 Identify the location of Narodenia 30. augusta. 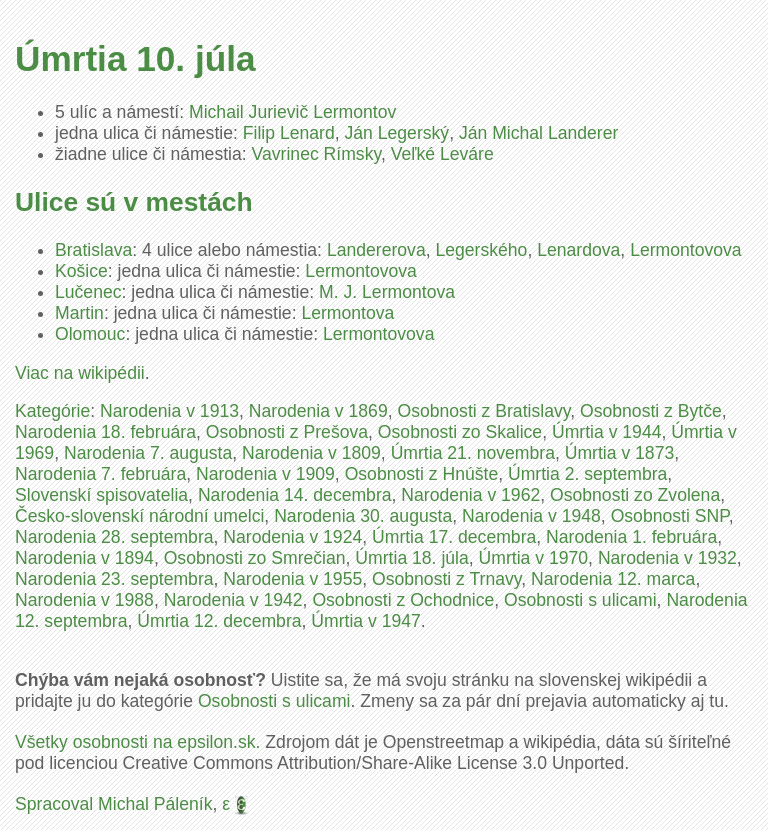
(363, 516).